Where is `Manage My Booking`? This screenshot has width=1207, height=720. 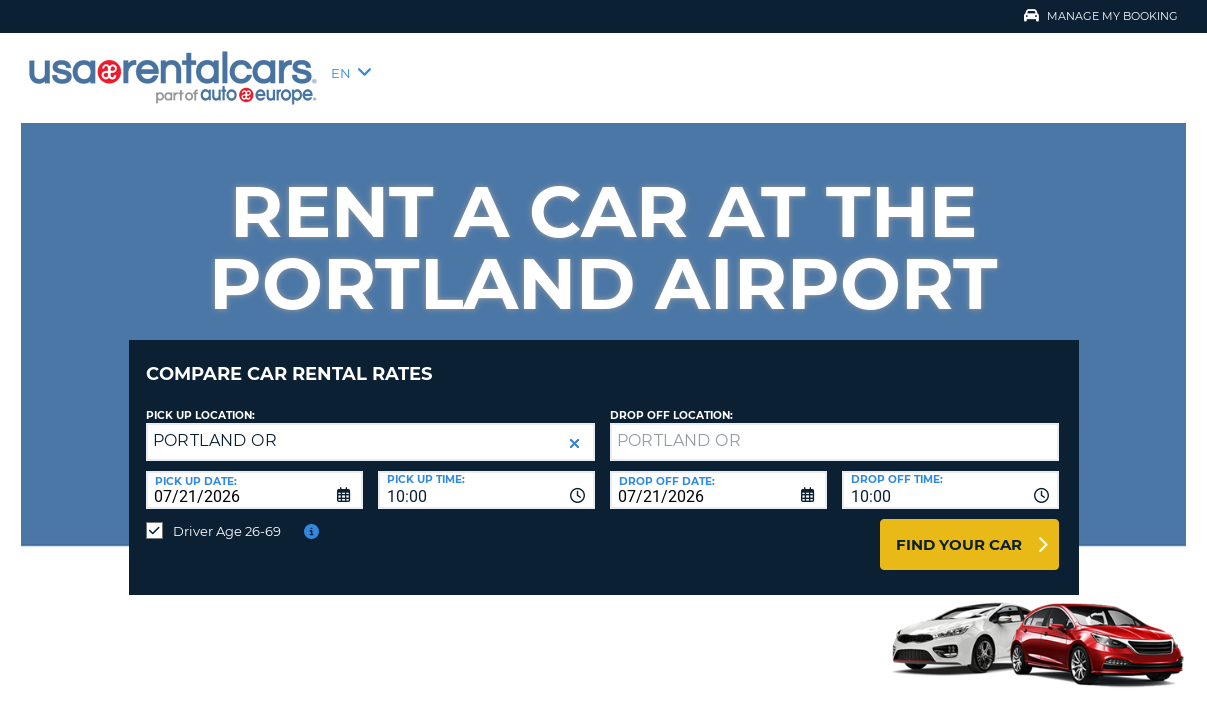 Manage My Booking is located at coordinates (1101, 16).